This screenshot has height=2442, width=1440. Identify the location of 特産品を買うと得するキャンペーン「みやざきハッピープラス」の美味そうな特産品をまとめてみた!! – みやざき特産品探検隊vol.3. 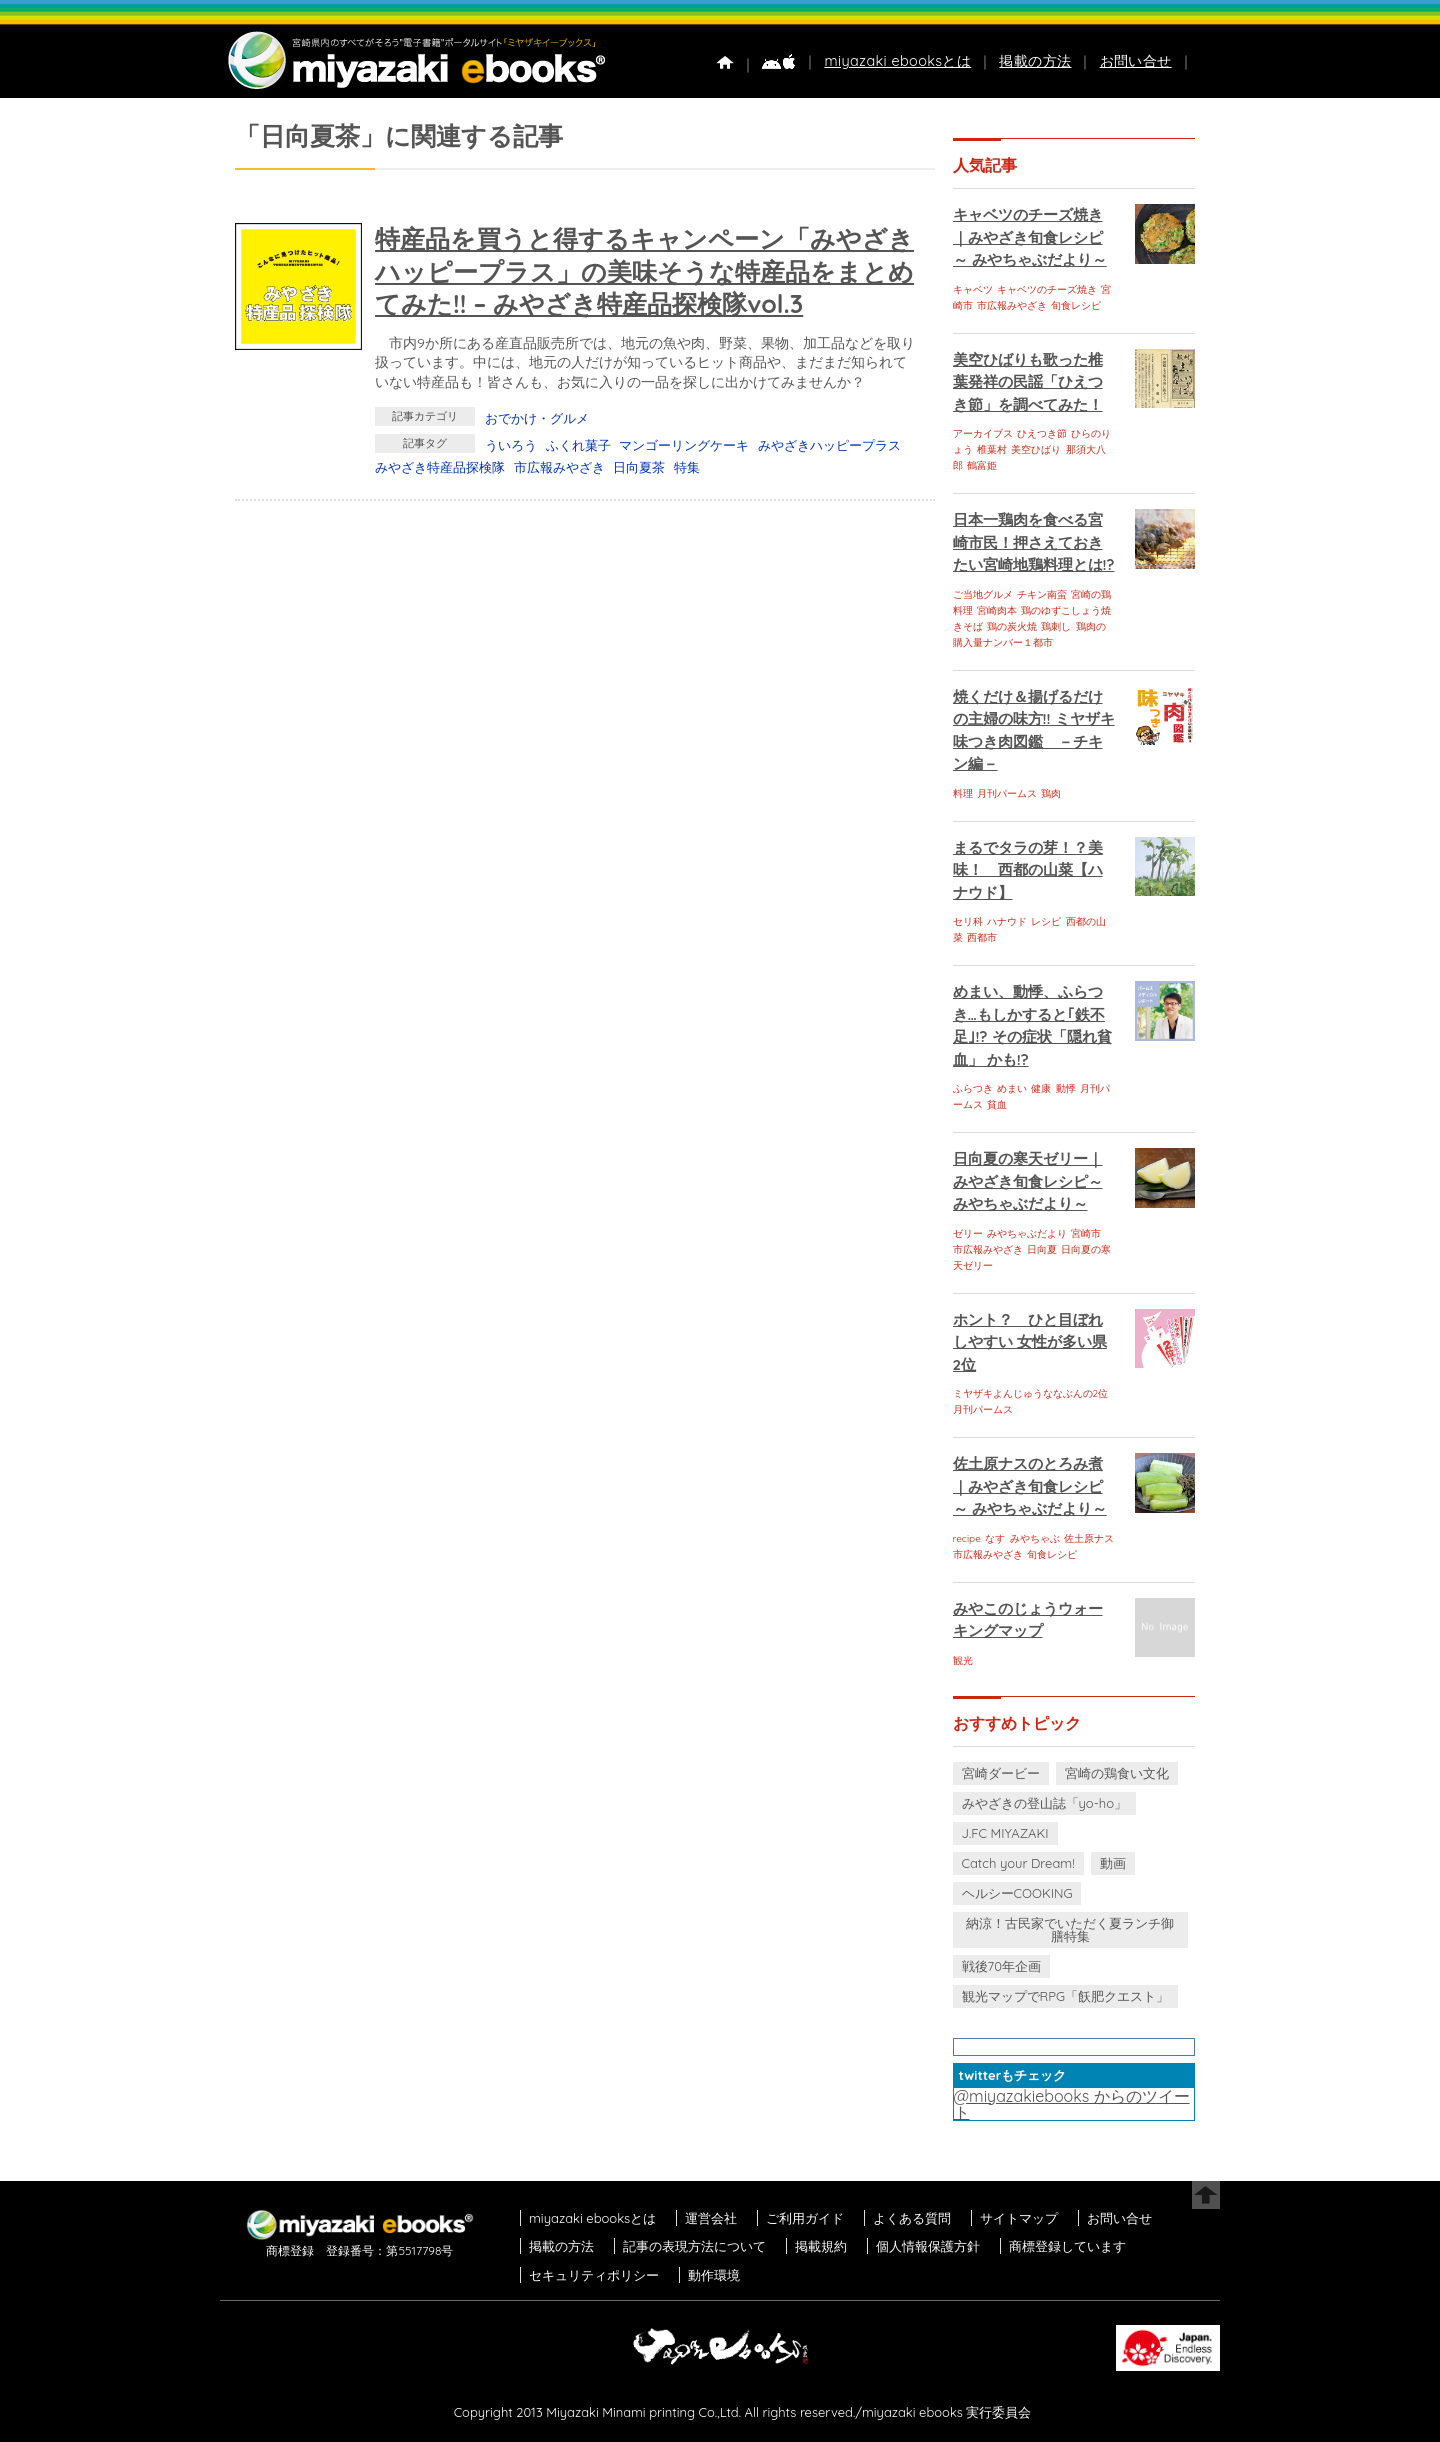
(644, 271).